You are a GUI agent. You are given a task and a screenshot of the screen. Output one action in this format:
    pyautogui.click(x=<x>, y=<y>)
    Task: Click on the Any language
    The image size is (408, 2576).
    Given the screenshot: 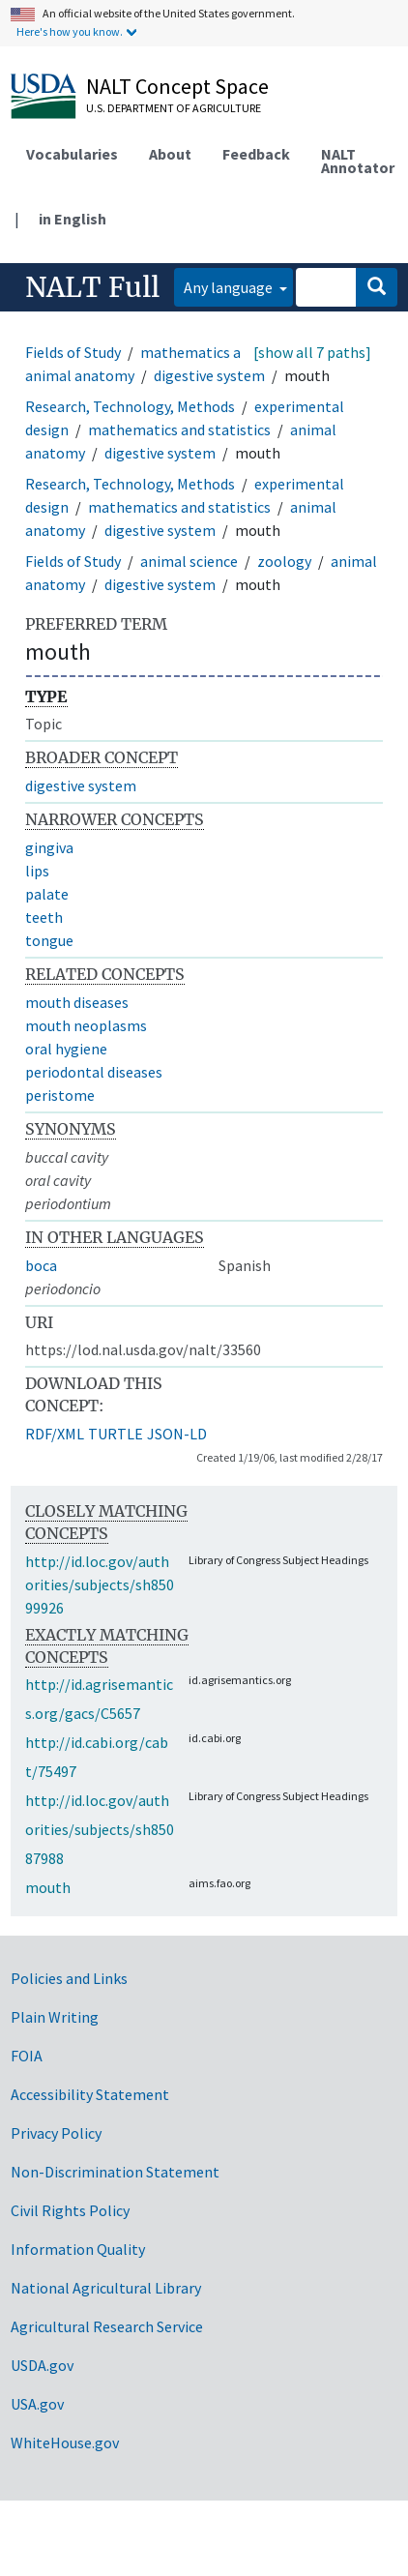 What is the action you would take?
    pyautogui.click(x=230, y=287)
    